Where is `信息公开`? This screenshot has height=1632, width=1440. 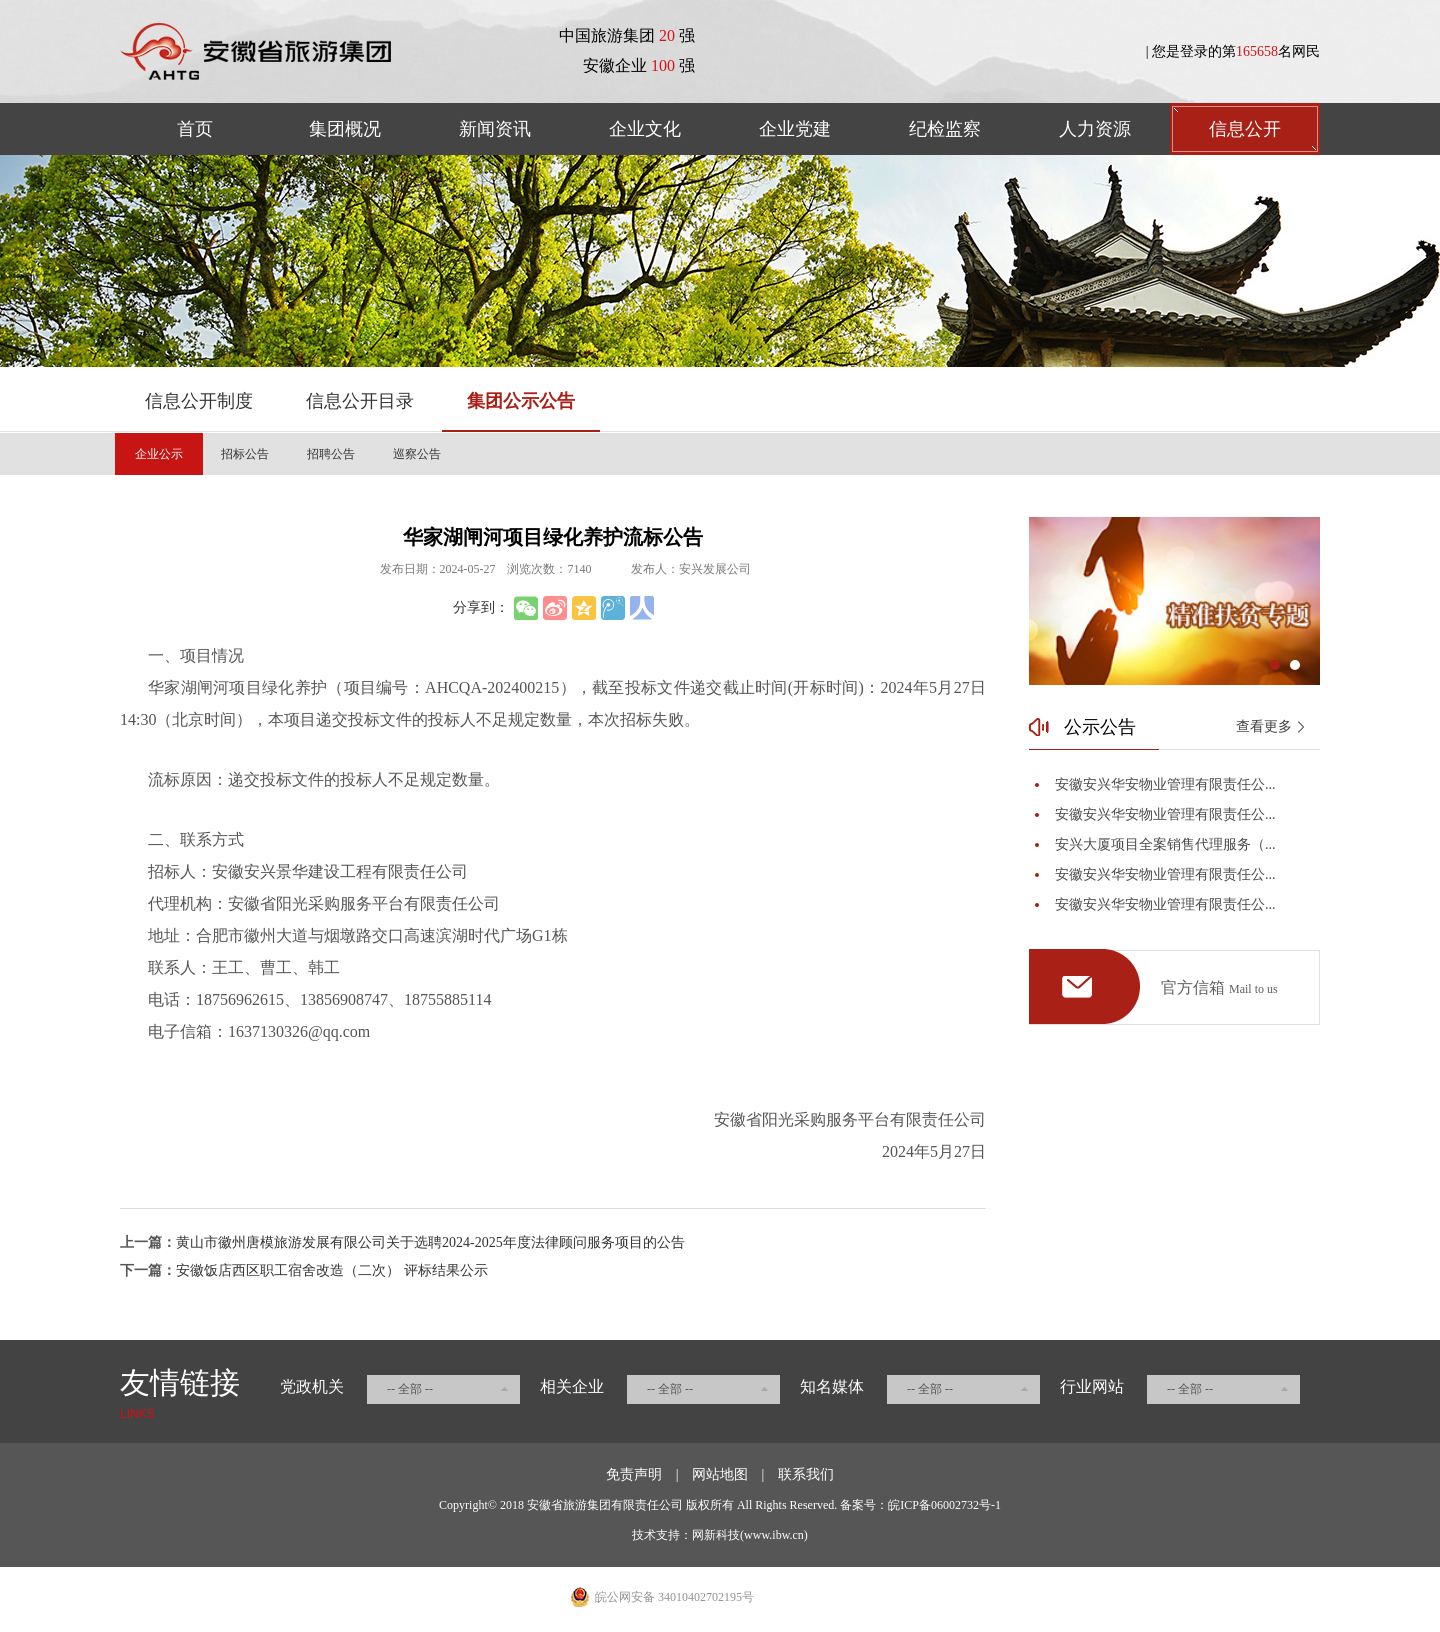 信息公开 is located at coordinates (1245, 129).